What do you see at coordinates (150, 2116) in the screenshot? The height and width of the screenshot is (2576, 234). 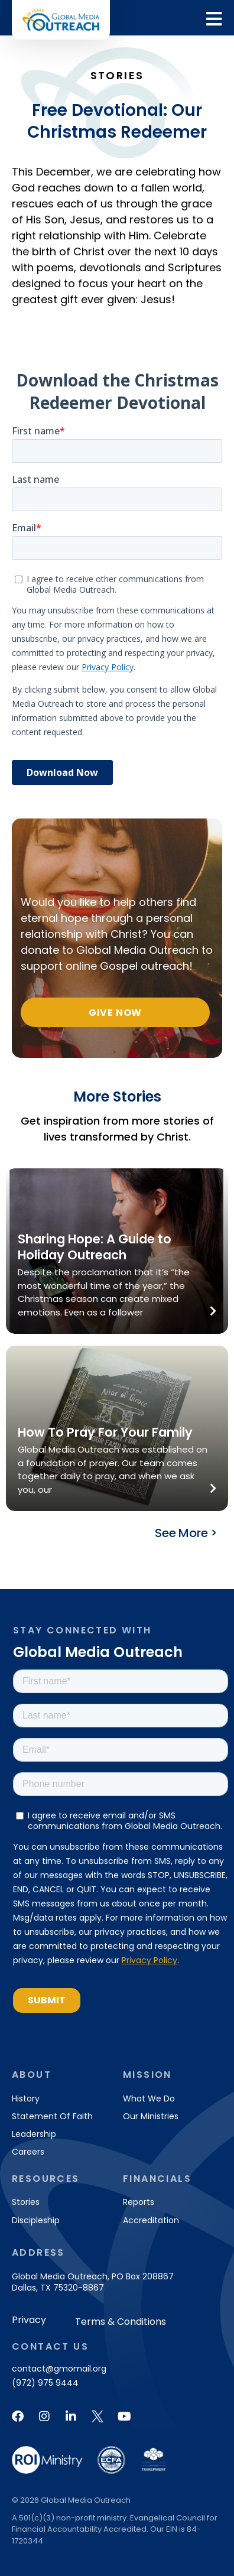 I see `Our Ministries` at bounding box center [150, 2116].